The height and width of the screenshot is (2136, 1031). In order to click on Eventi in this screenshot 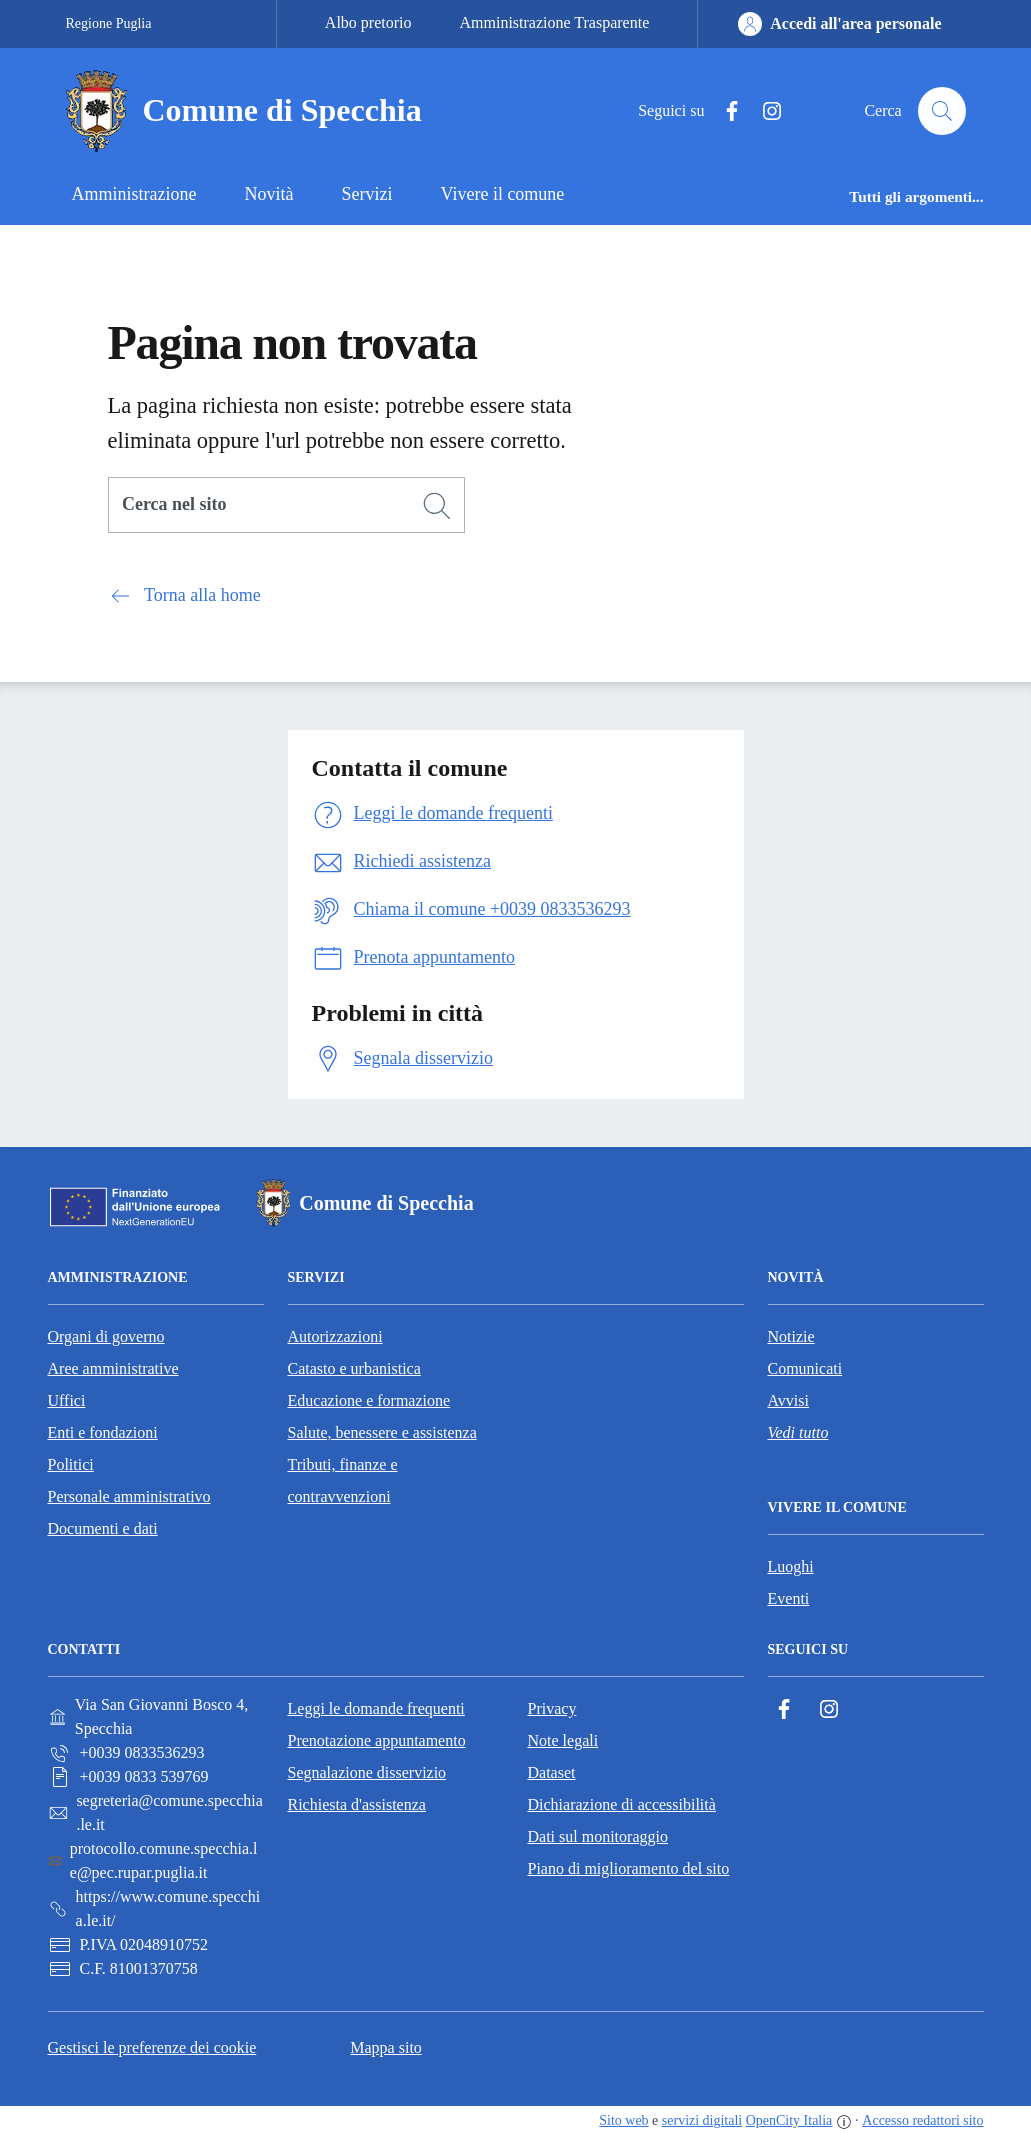, I will do `click(789, 1598)`.